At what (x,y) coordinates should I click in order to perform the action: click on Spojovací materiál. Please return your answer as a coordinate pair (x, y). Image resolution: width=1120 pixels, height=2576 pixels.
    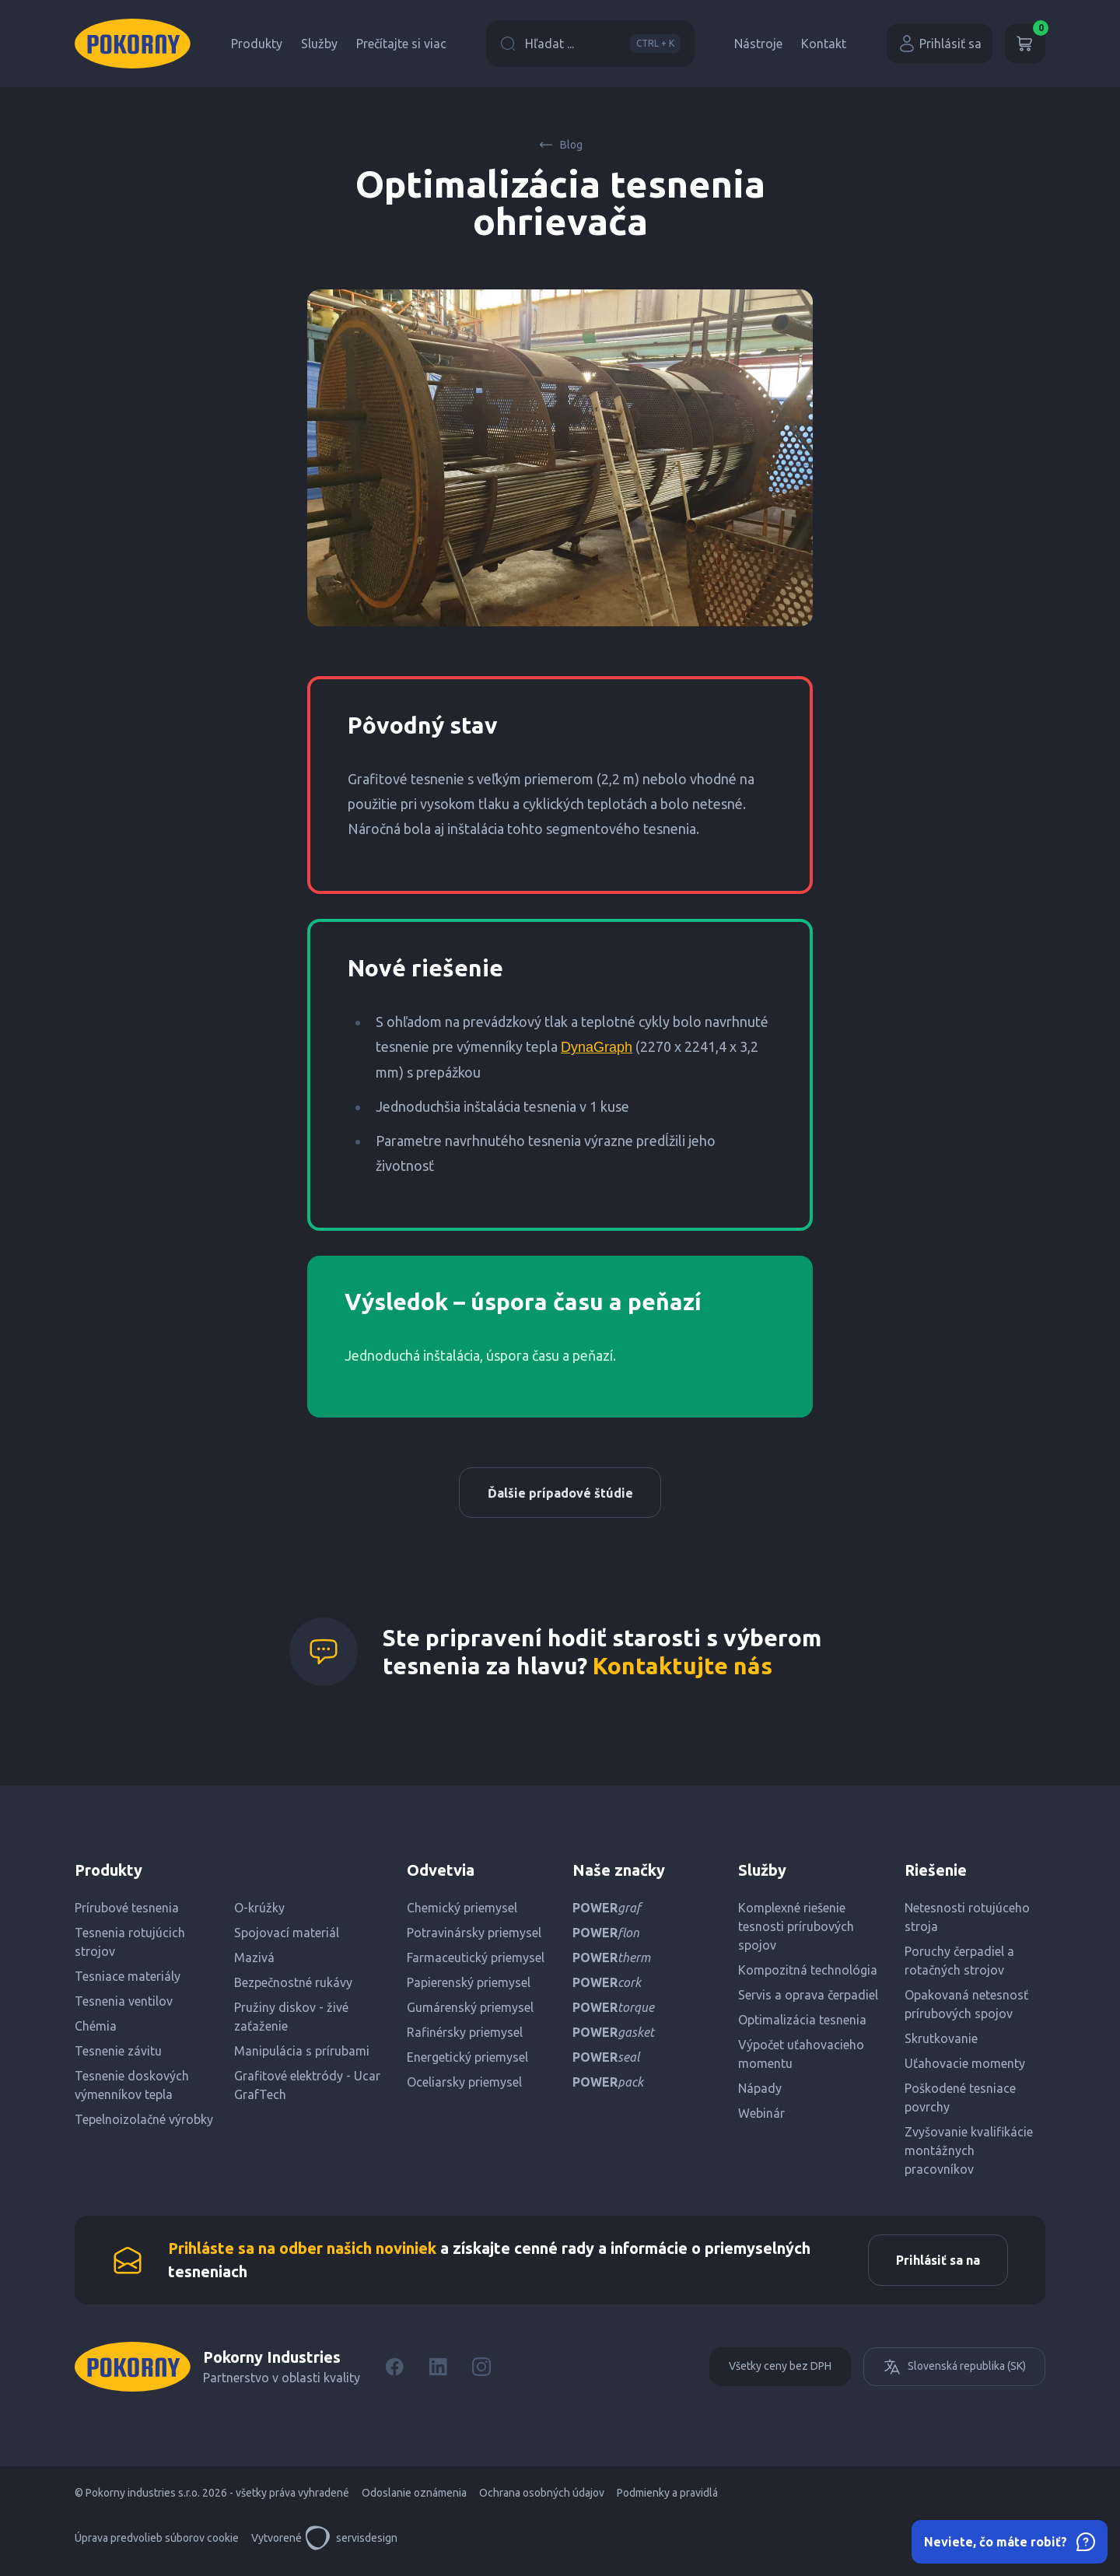
    Looking at the image, I should click on (286, 1936).